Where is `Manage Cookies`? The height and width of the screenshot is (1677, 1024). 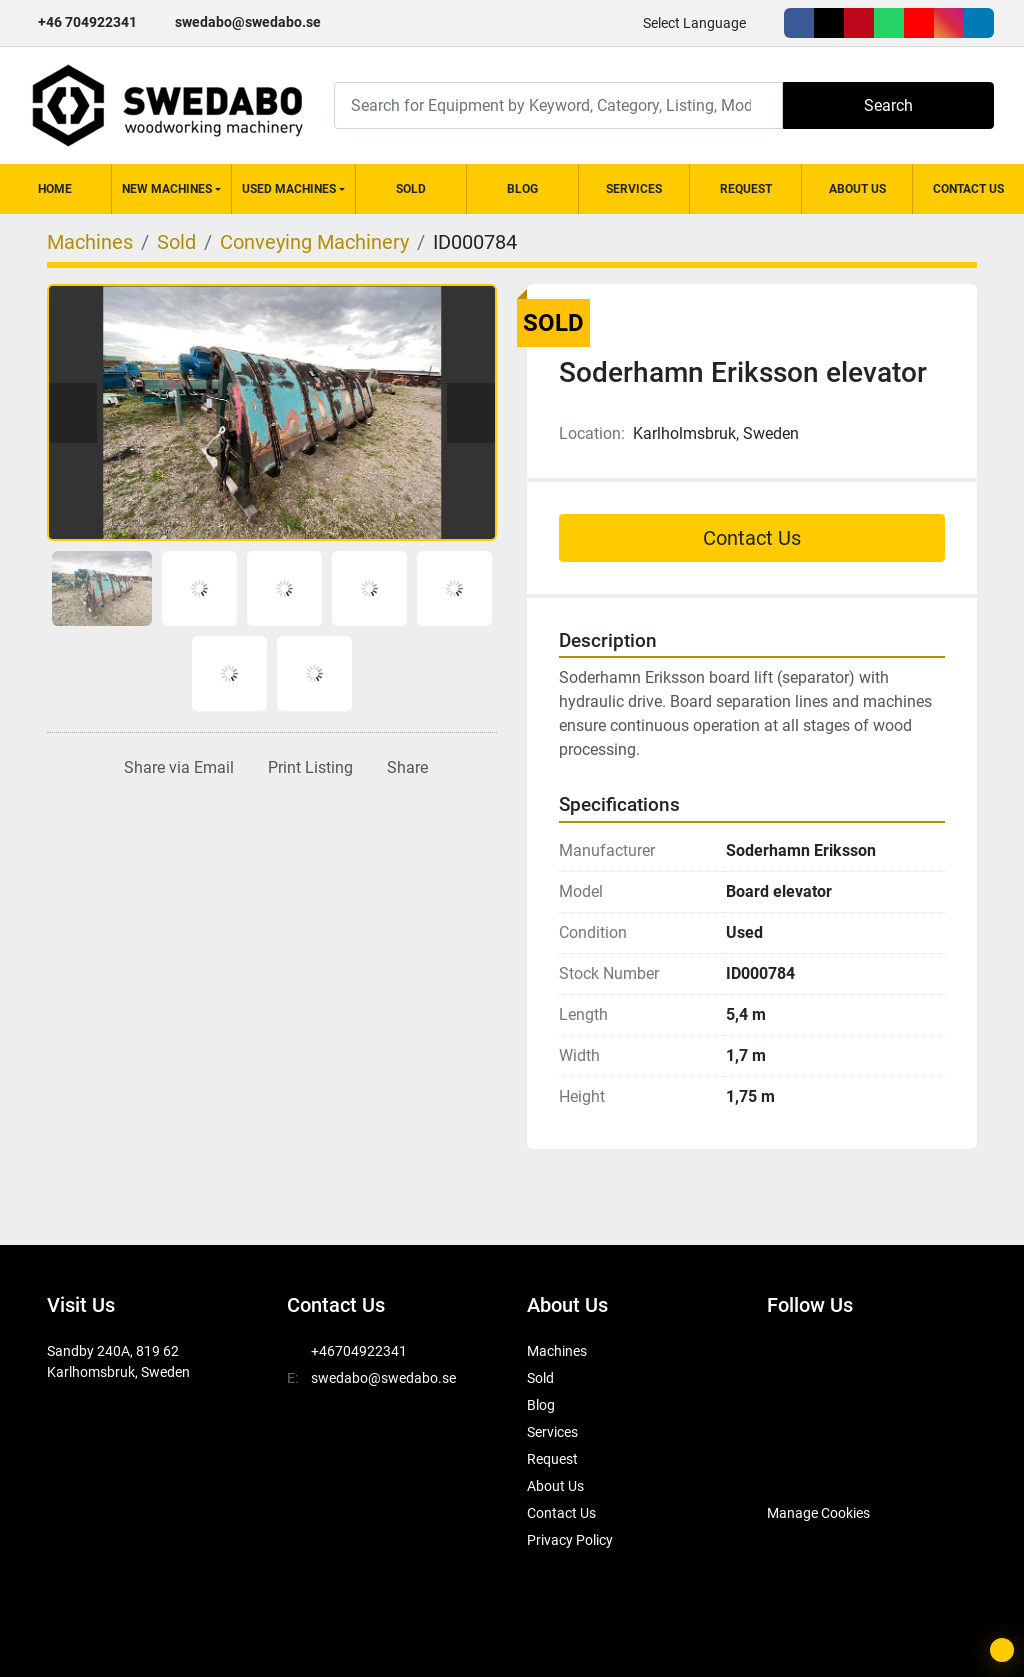
Manage Cookies is located at coordinates (818, 1513).